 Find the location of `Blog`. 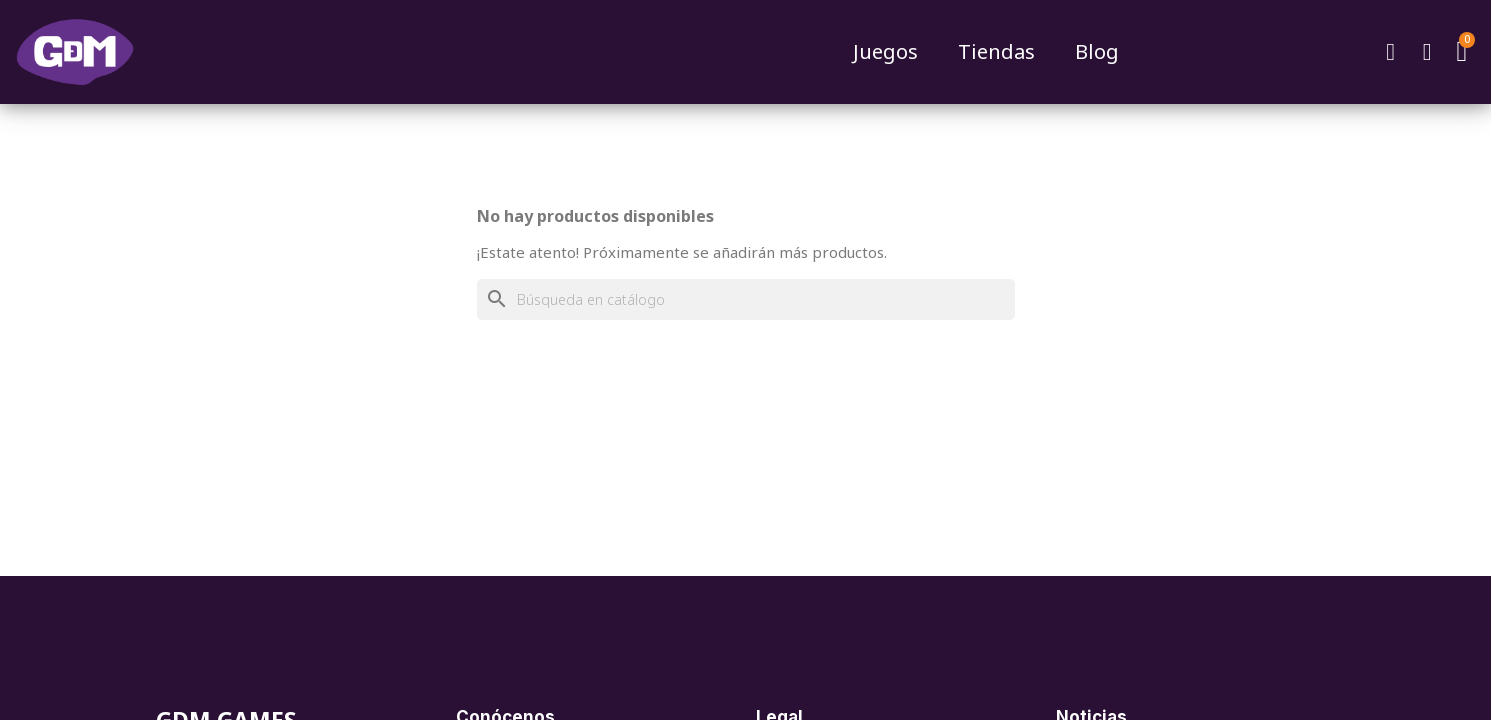

Blog is located at coordinates (1097, 51).